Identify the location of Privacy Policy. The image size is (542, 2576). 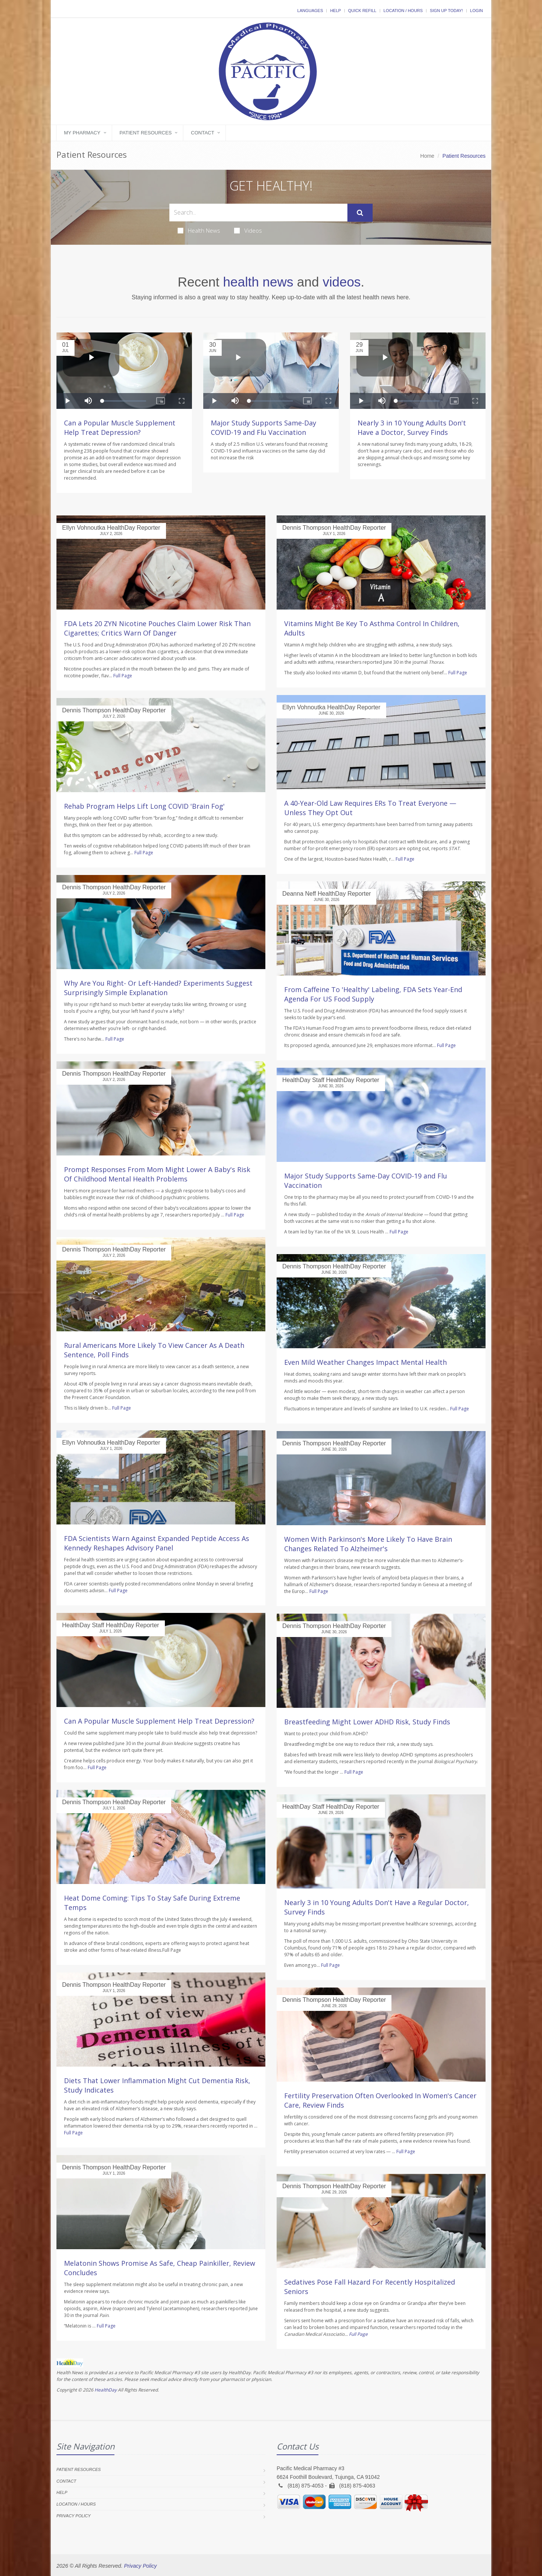
(73, 2516).